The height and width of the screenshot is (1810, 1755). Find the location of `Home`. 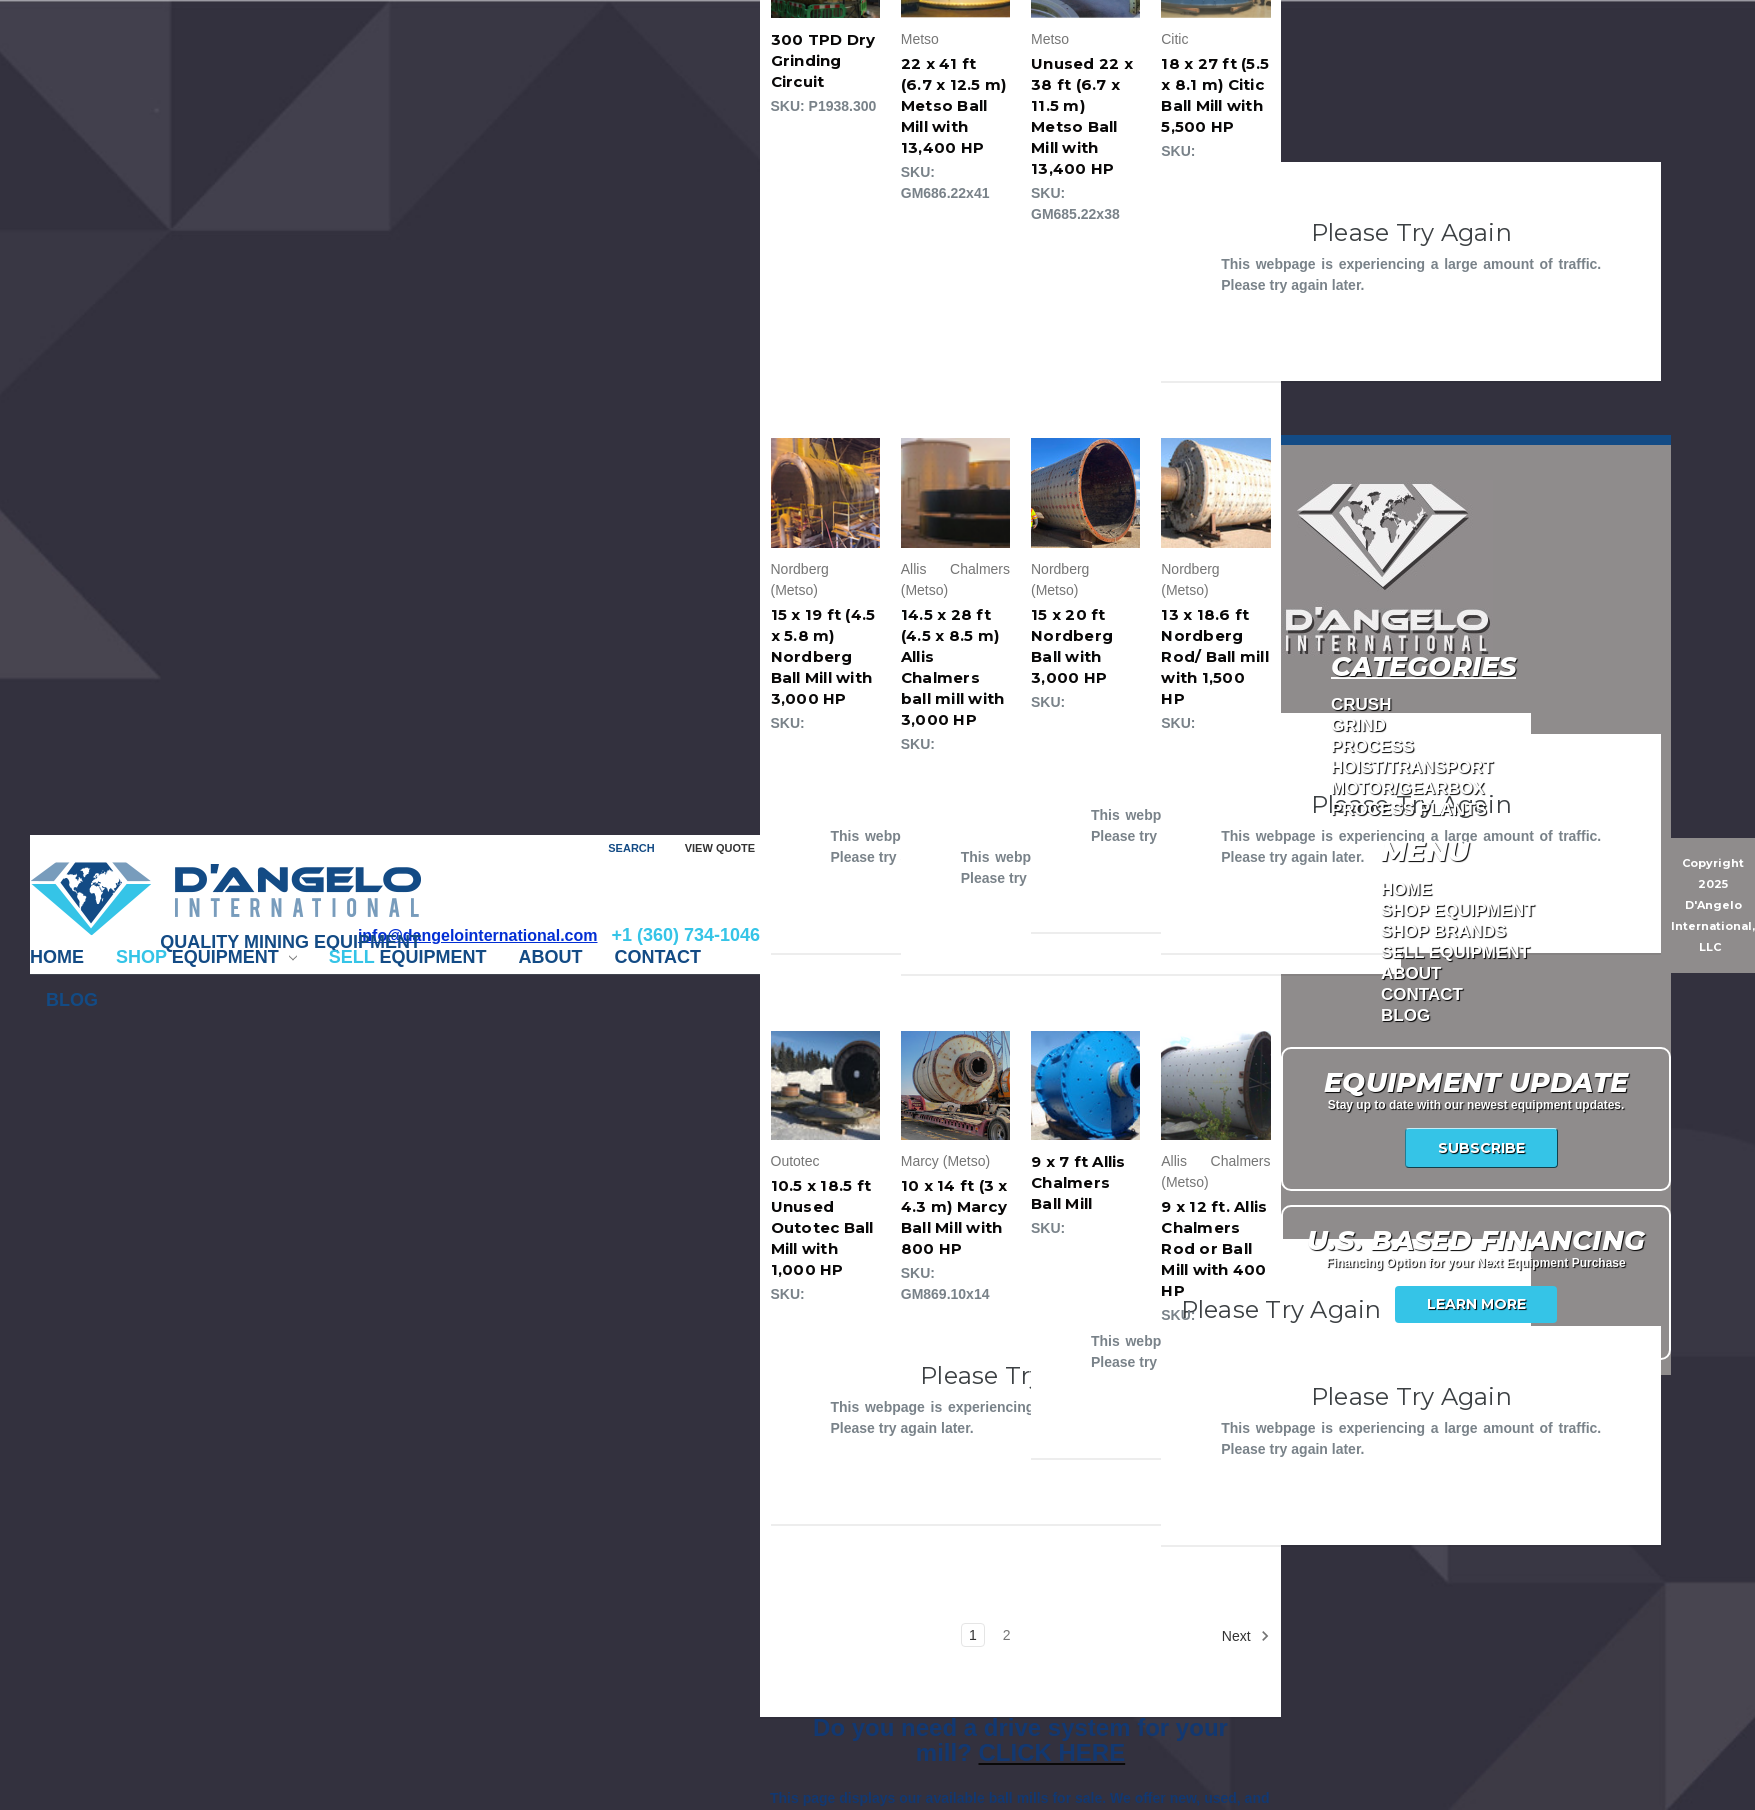

Home is located at coordinates (57, 957).